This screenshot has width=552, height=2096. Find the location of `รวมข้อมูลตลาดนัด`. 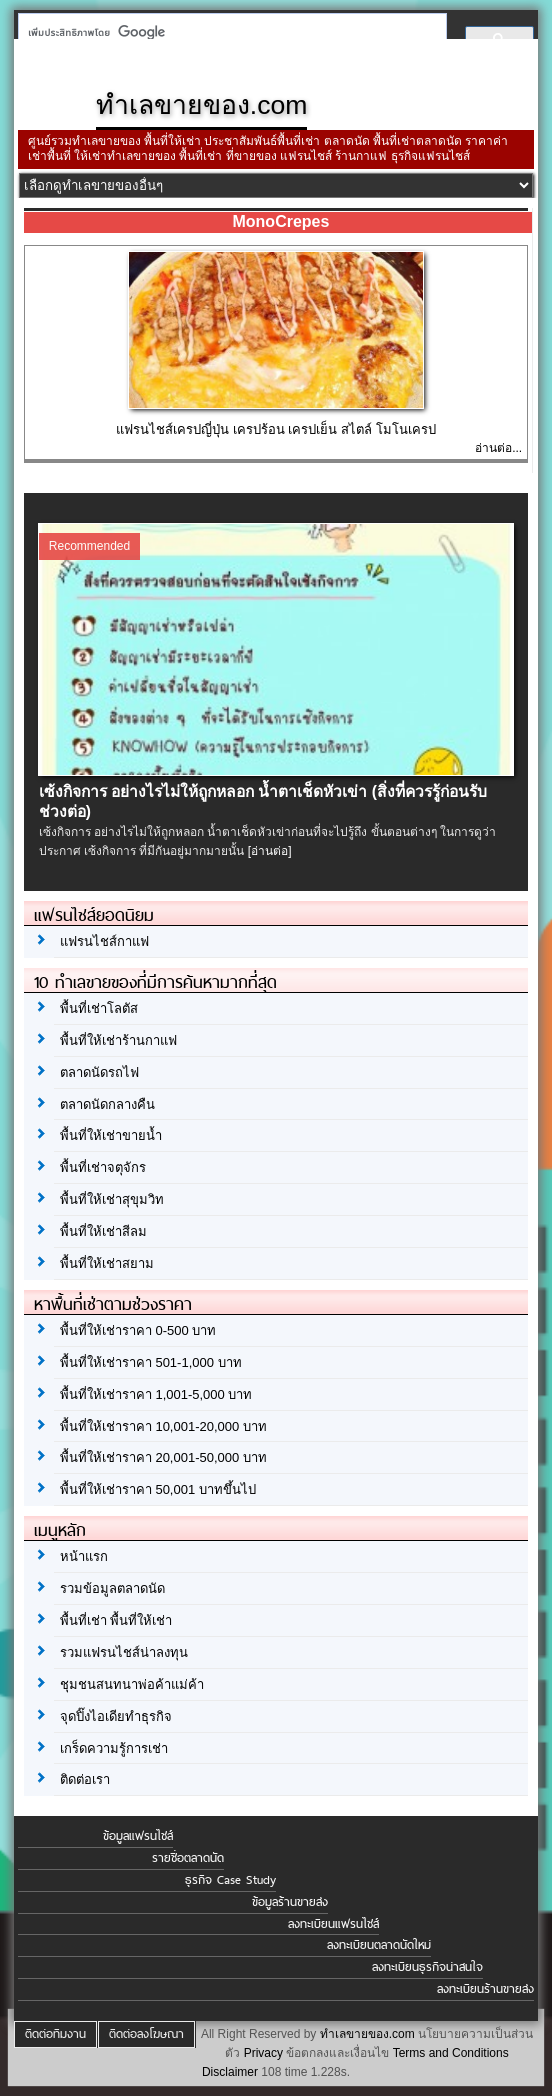

รวมข้อมูลตลาดนัด is located at coordinates (112, 1588).